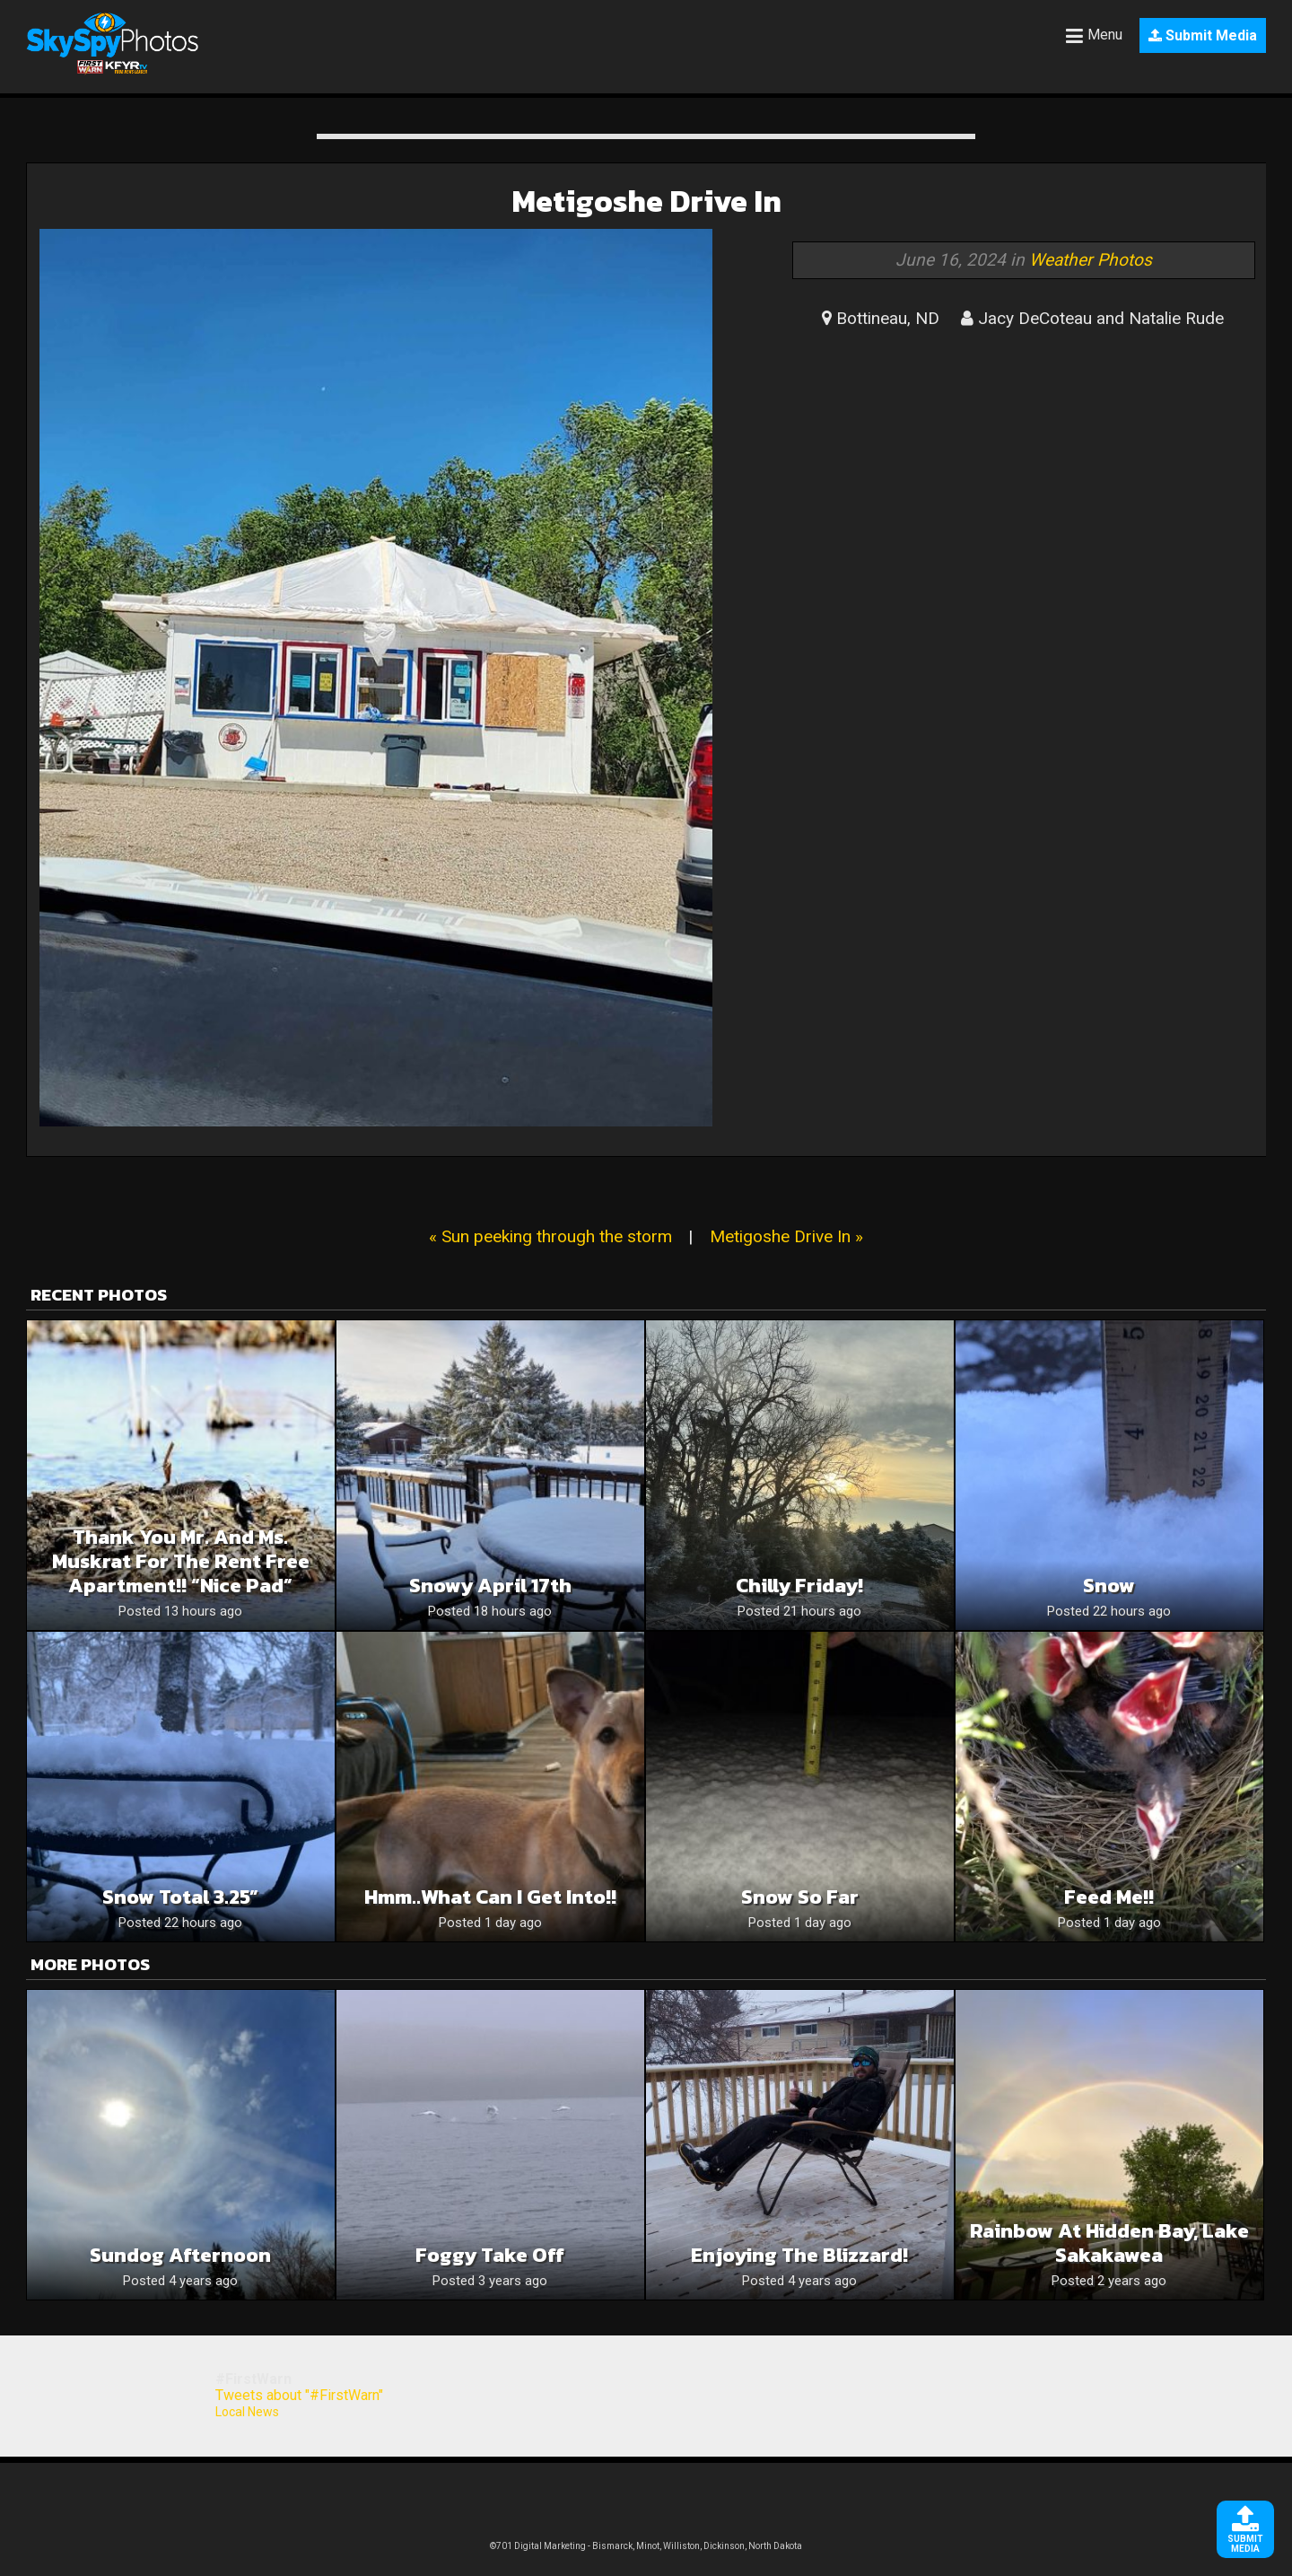 Image resolution: width=1292 pixels, height=2576 pixels. I want to click on Snow Total 3.25”, so click(180, 1897).